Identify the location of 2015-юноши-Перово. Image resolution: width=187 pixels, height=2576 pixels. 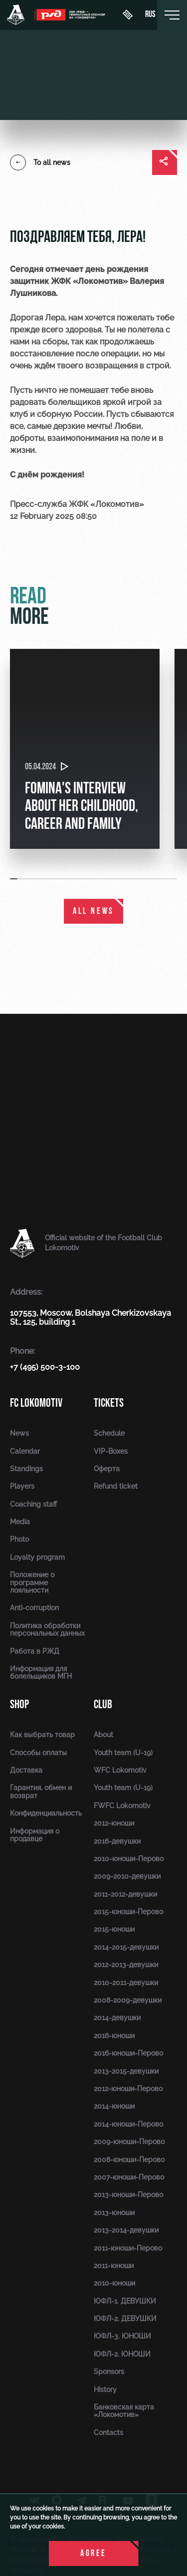
(128, 1912).